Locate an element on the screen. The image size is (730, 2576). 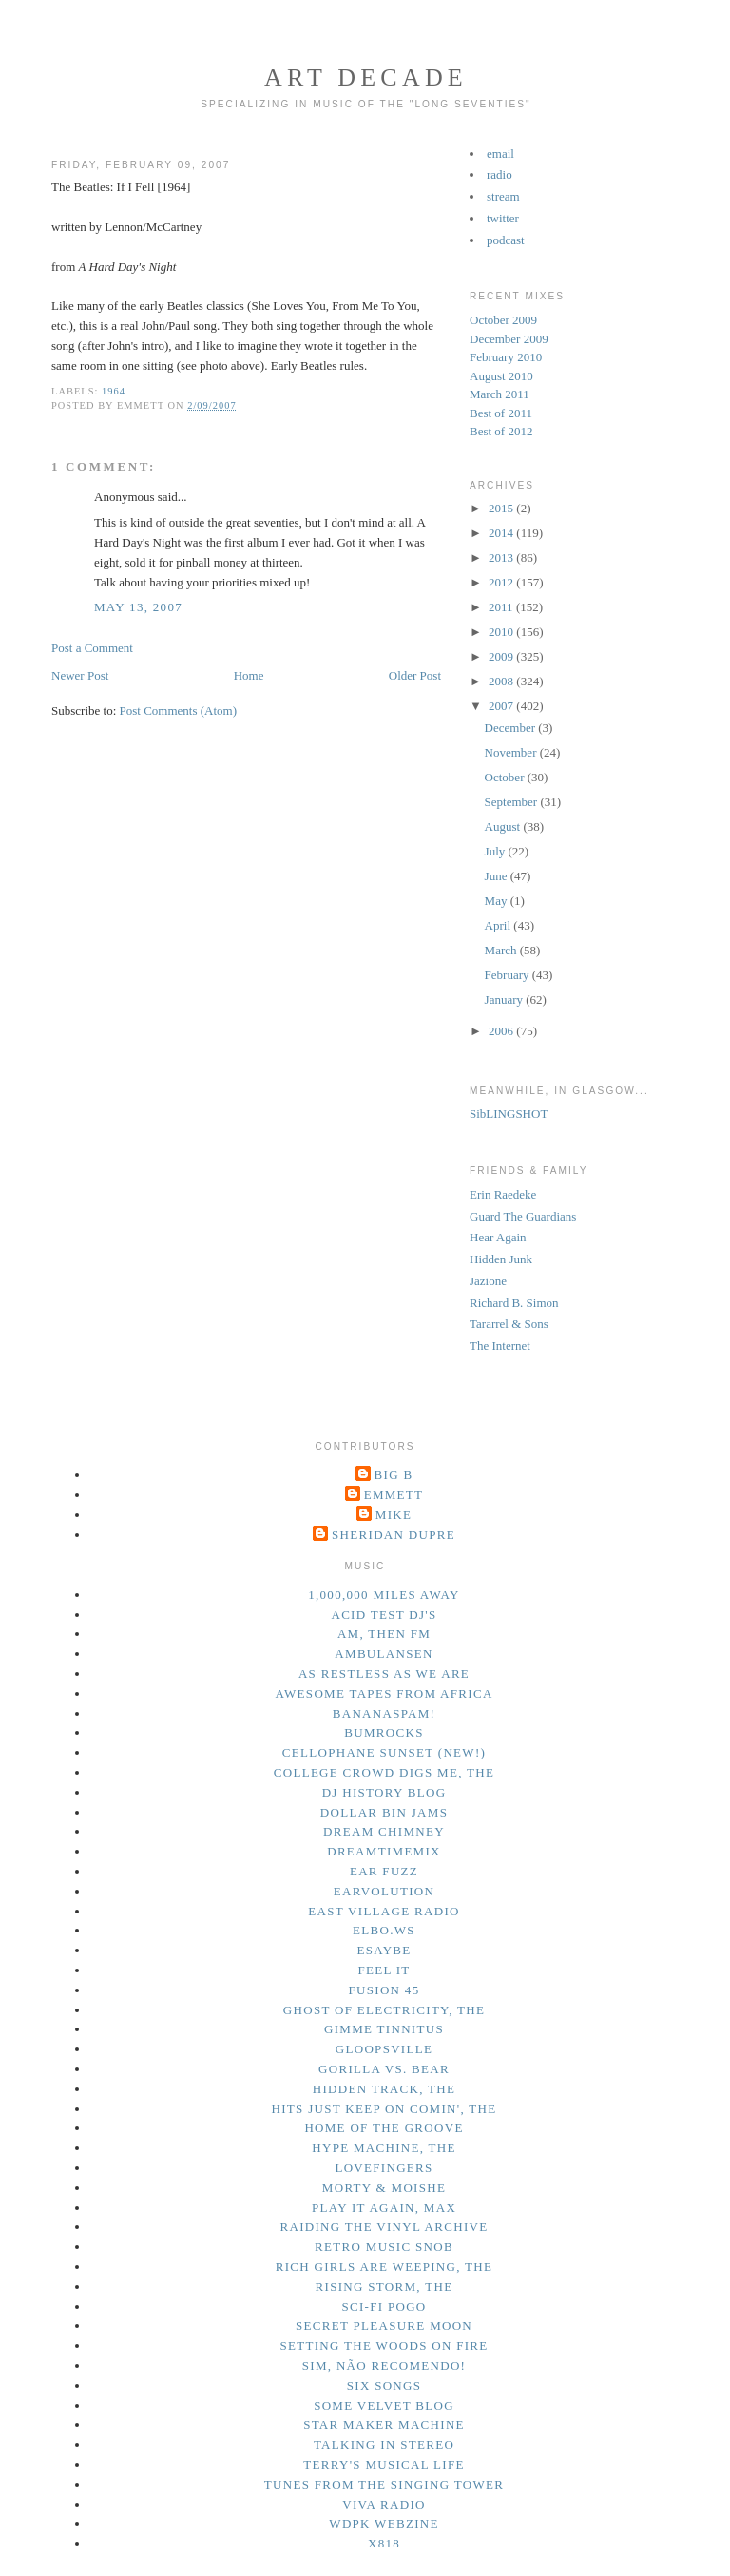
sci-fi pogo is located at coordinates (383, 2306).